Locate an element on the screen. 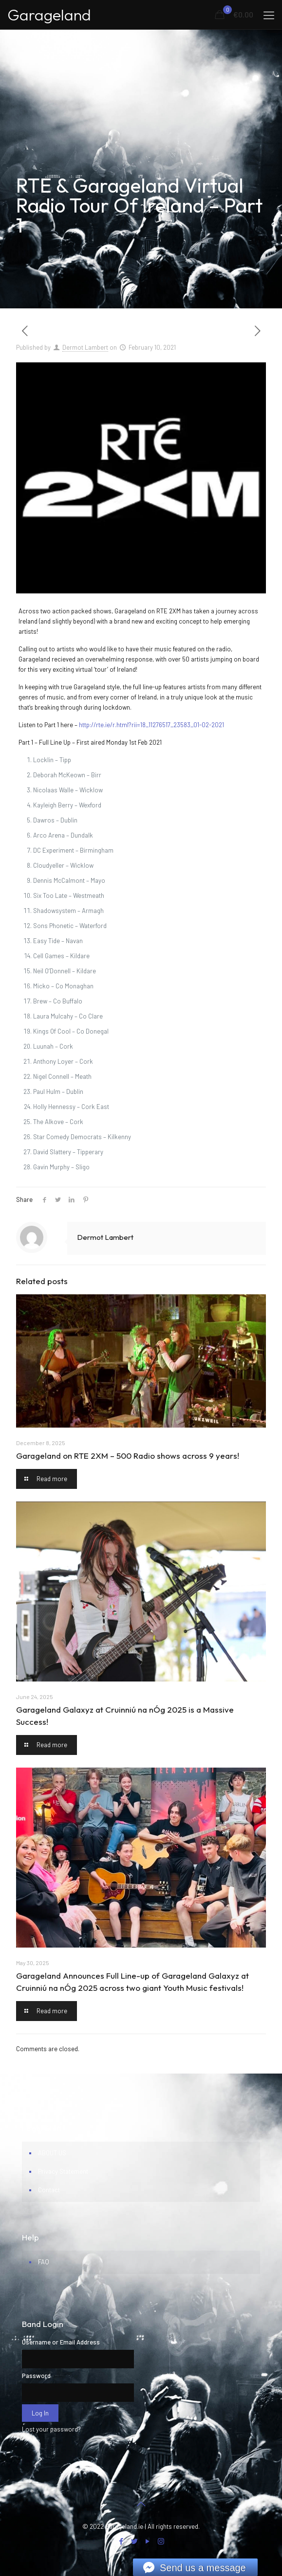 Image resolution: width=282 pixels, height=2576 pixels. http://rte.ie/r.html?rii=18_11276517_23583_01-02-2021 is located at coordinates (151, 725).